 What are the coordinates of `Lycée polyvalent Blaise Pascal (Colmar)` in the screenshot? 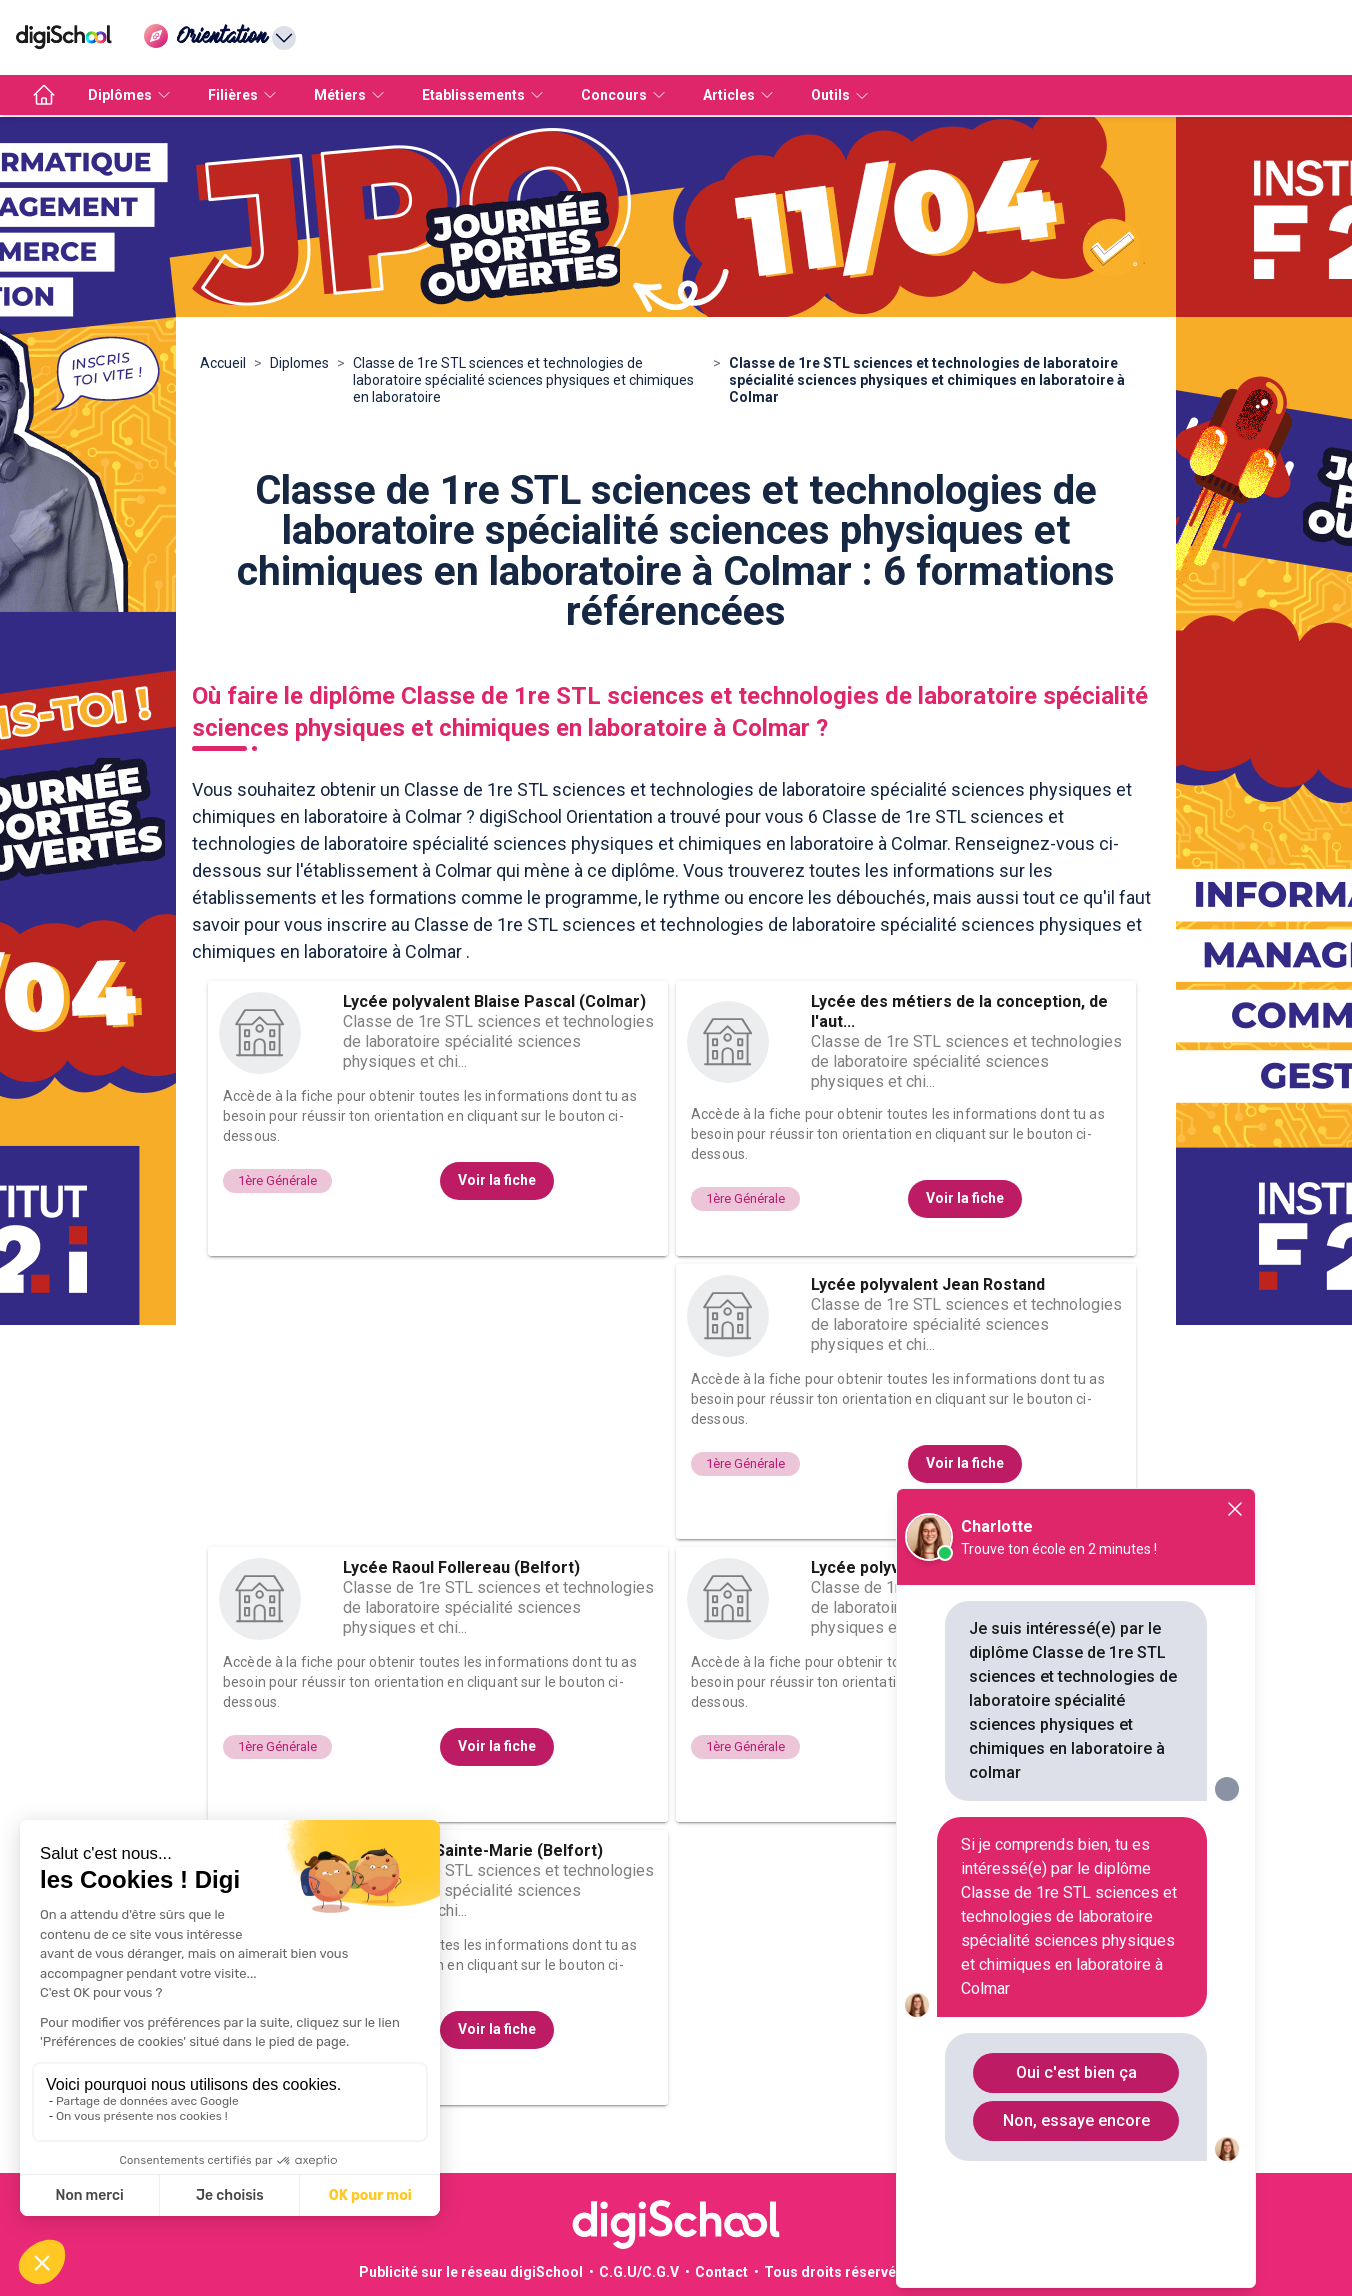 It's located at (494, 1001).